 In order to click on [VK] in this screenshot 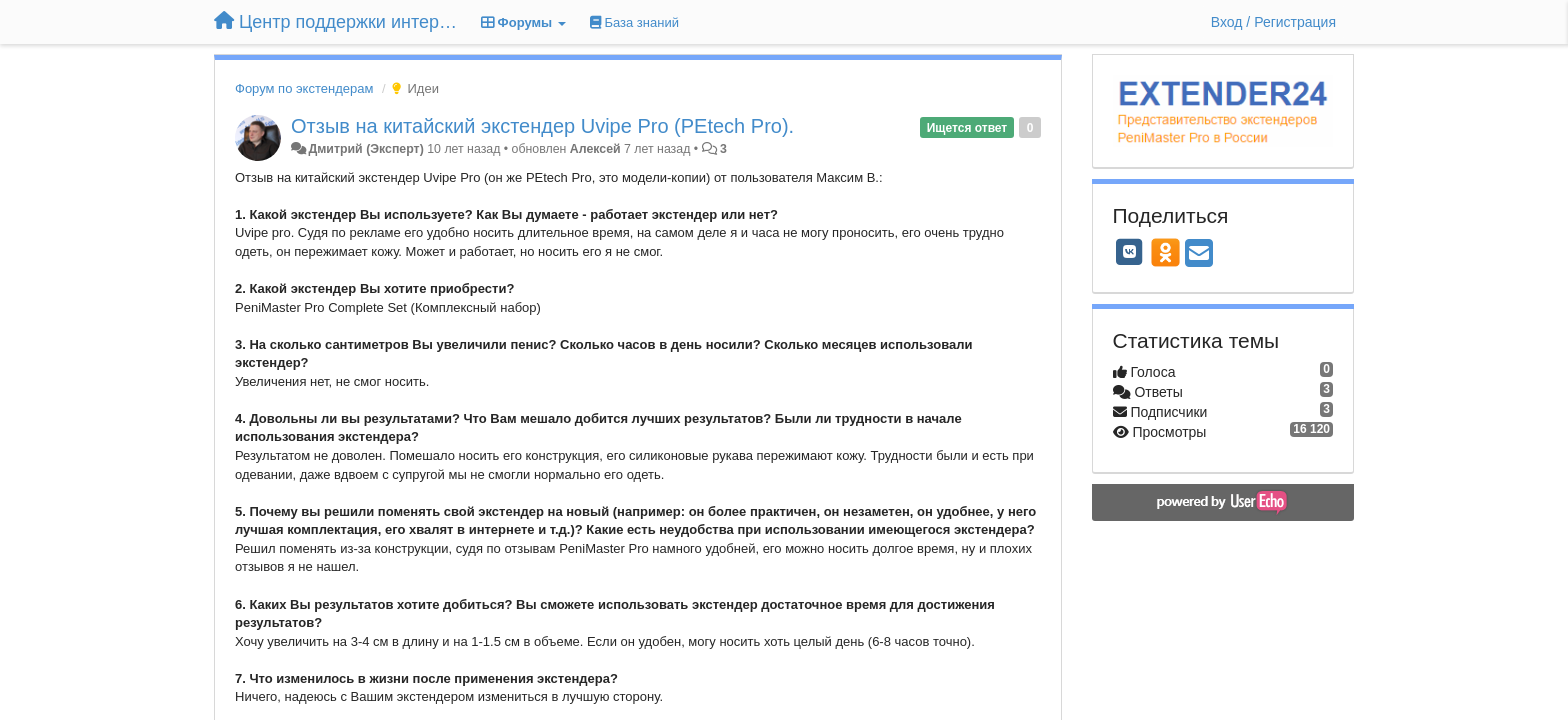, I will do `click(1130, 252)`.